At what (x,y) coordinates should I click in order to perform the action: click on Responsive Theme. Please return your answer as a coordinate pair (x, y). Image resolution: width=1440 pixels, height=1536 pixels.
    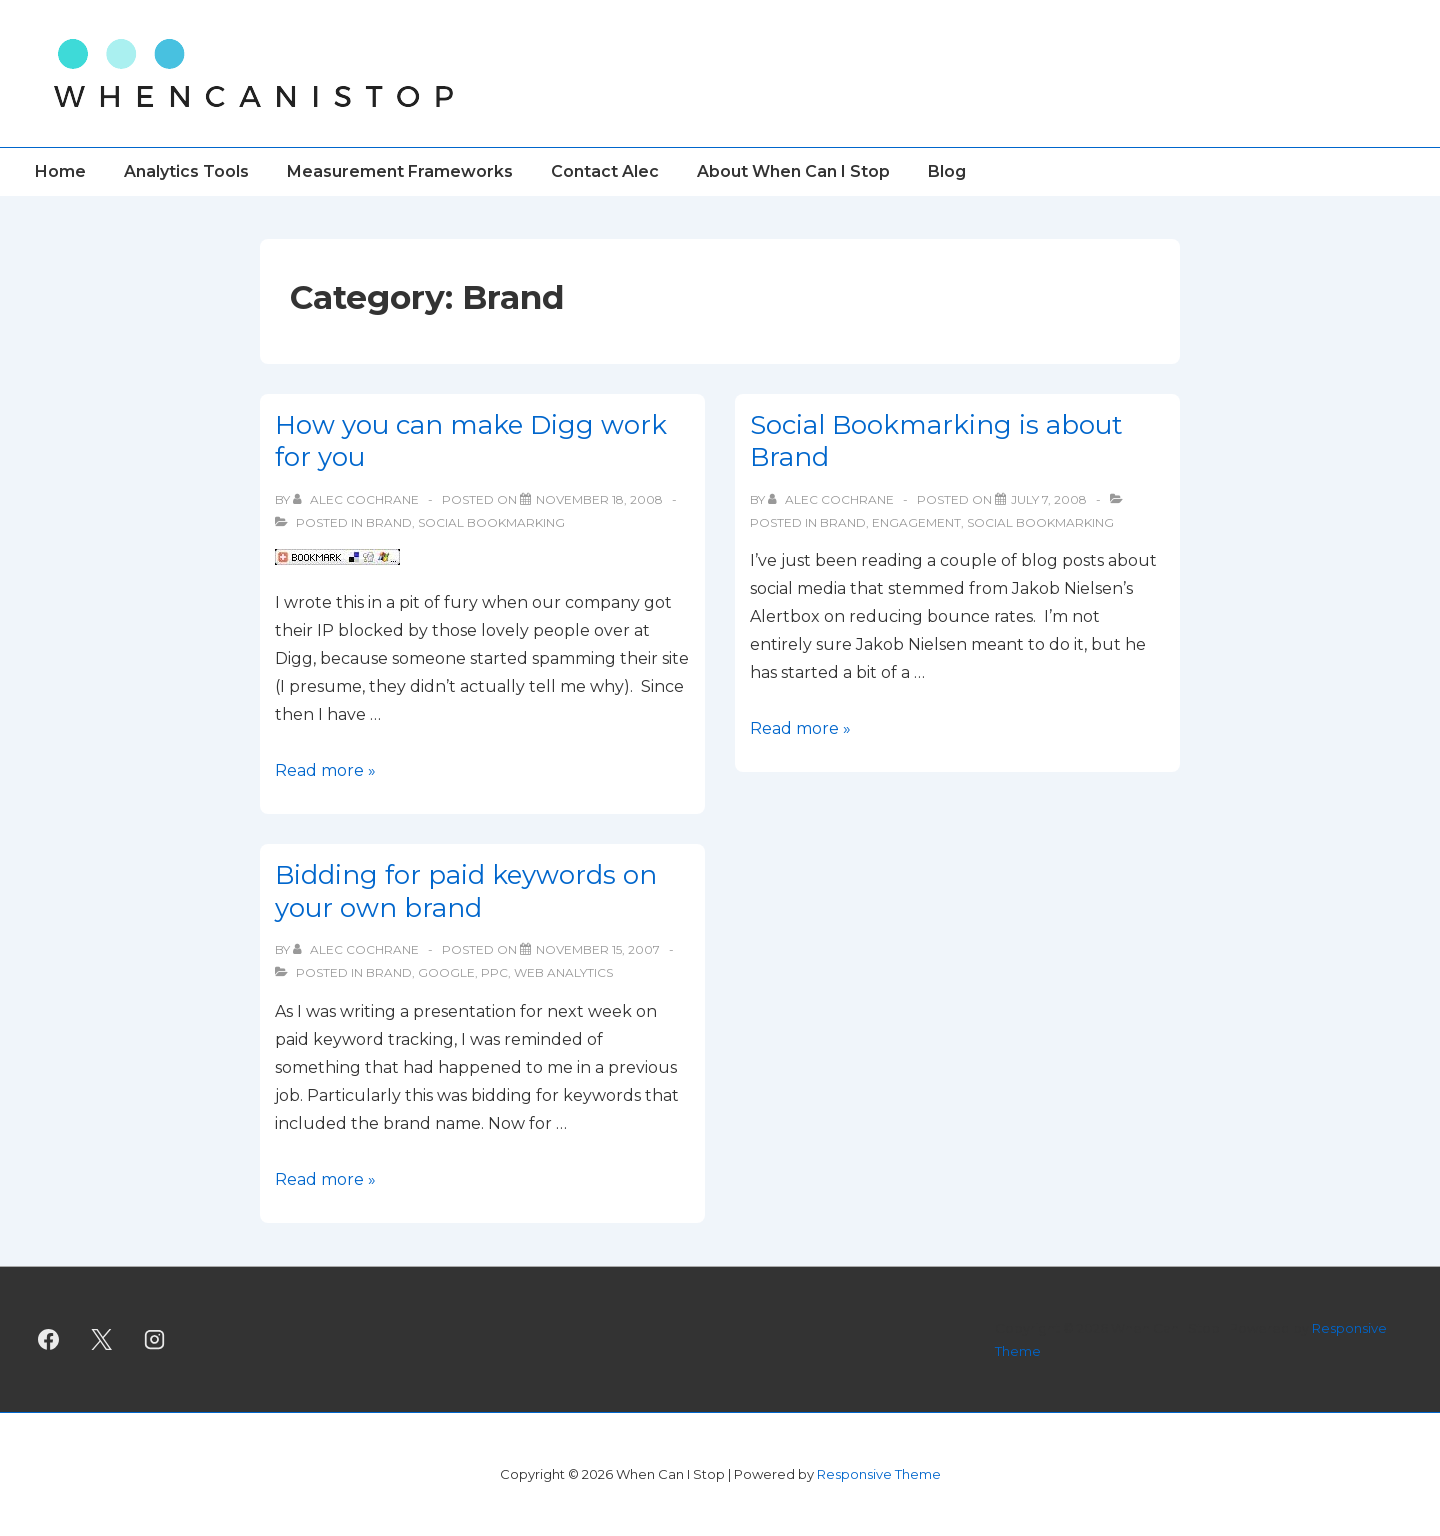
    Looking at the image, I should click on (879, 1474).